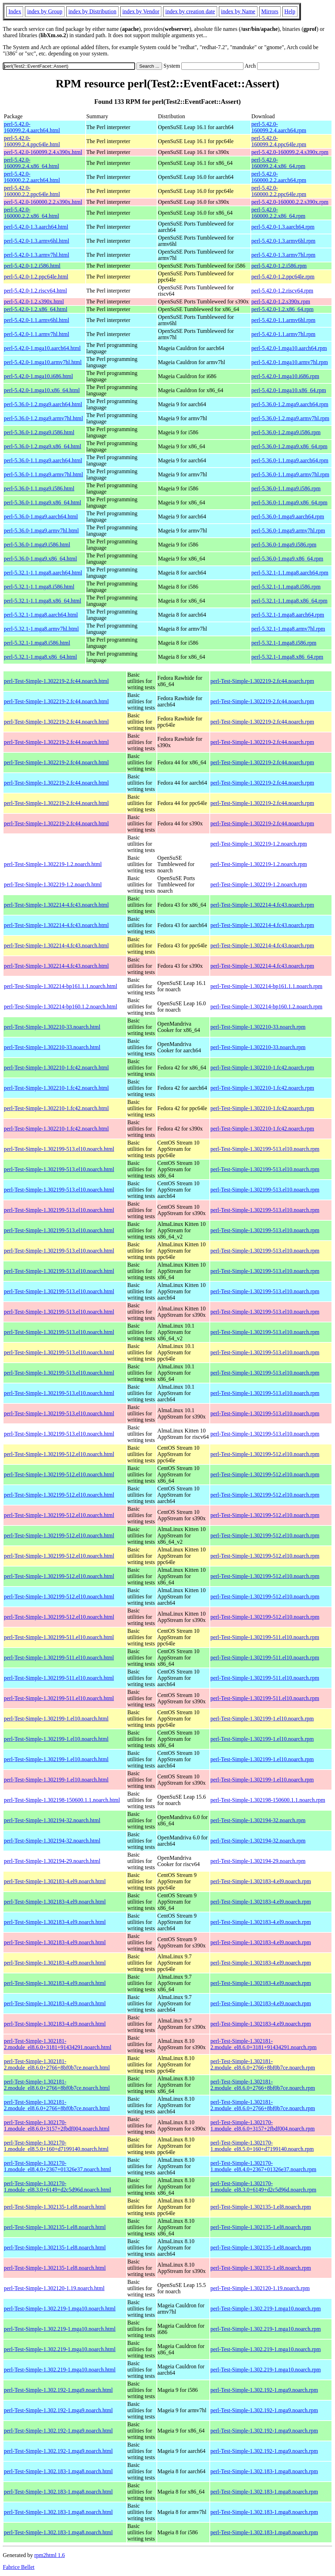  Describe the element at coordinates (40, 657) in the screenshot. I see `perl-5.32.1-1.mga8.x86_64.html` at that location.